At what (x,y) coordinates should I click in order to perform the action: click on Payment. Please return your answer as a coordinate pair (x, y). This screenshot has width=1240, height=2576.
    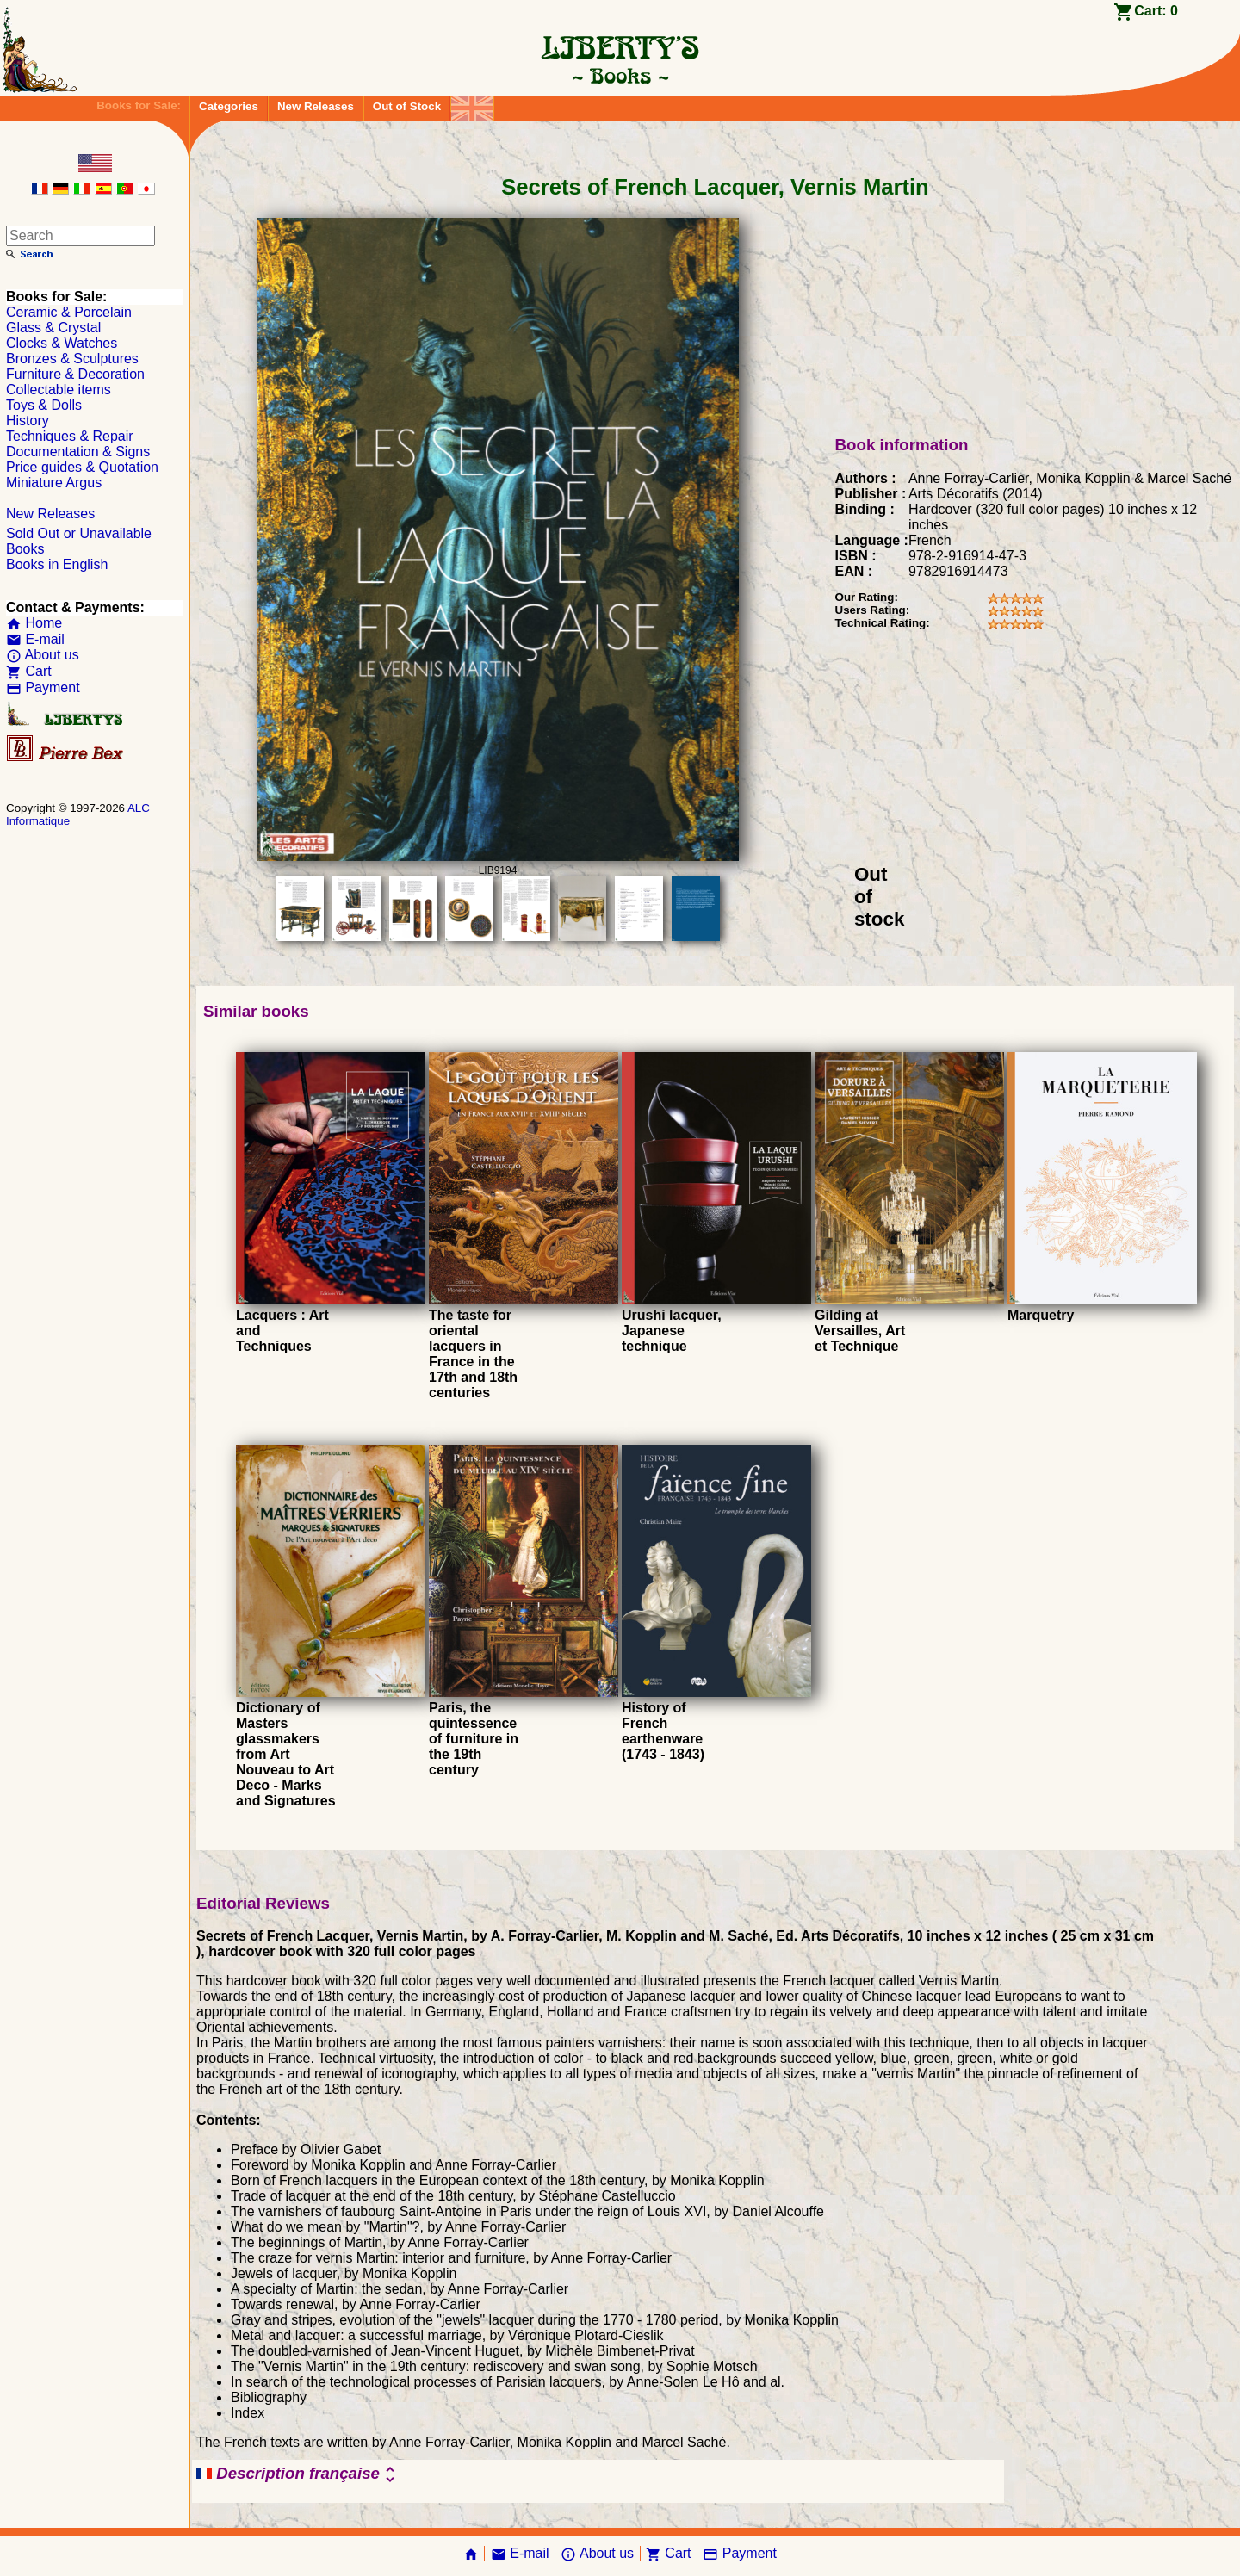
    Looking at the image, I should click on (43, 687).